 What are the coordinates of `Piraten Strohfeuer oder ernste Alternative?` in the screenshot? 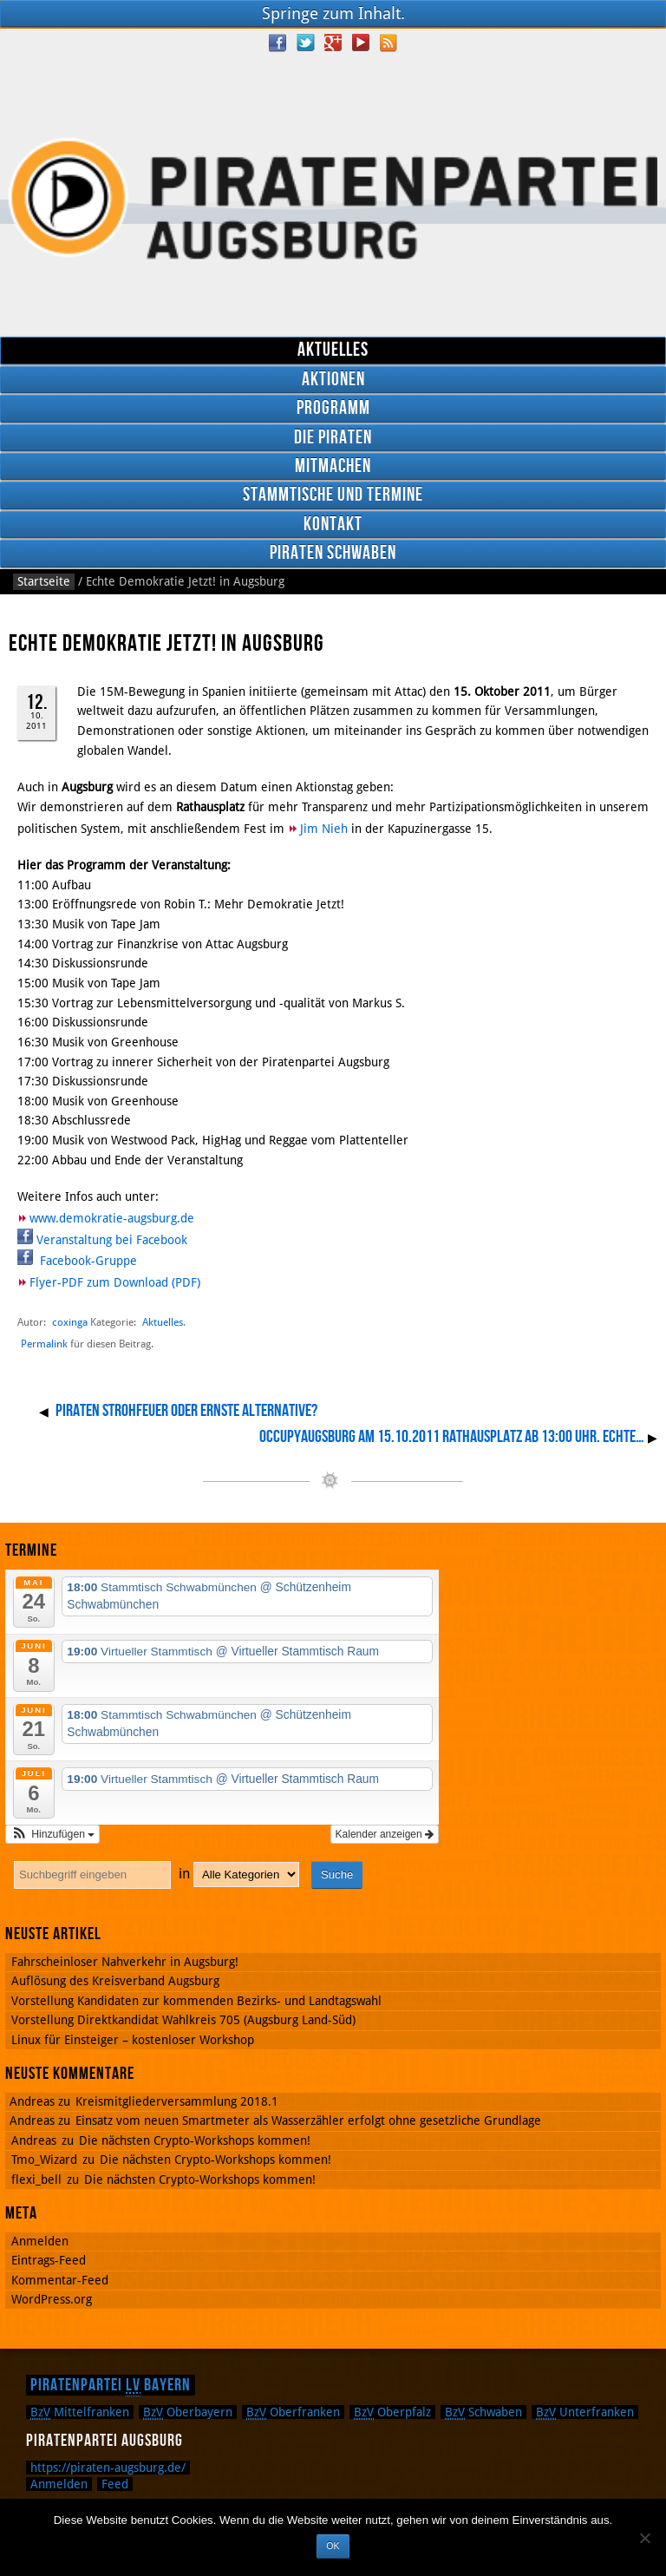 It's located at (186, 1410).